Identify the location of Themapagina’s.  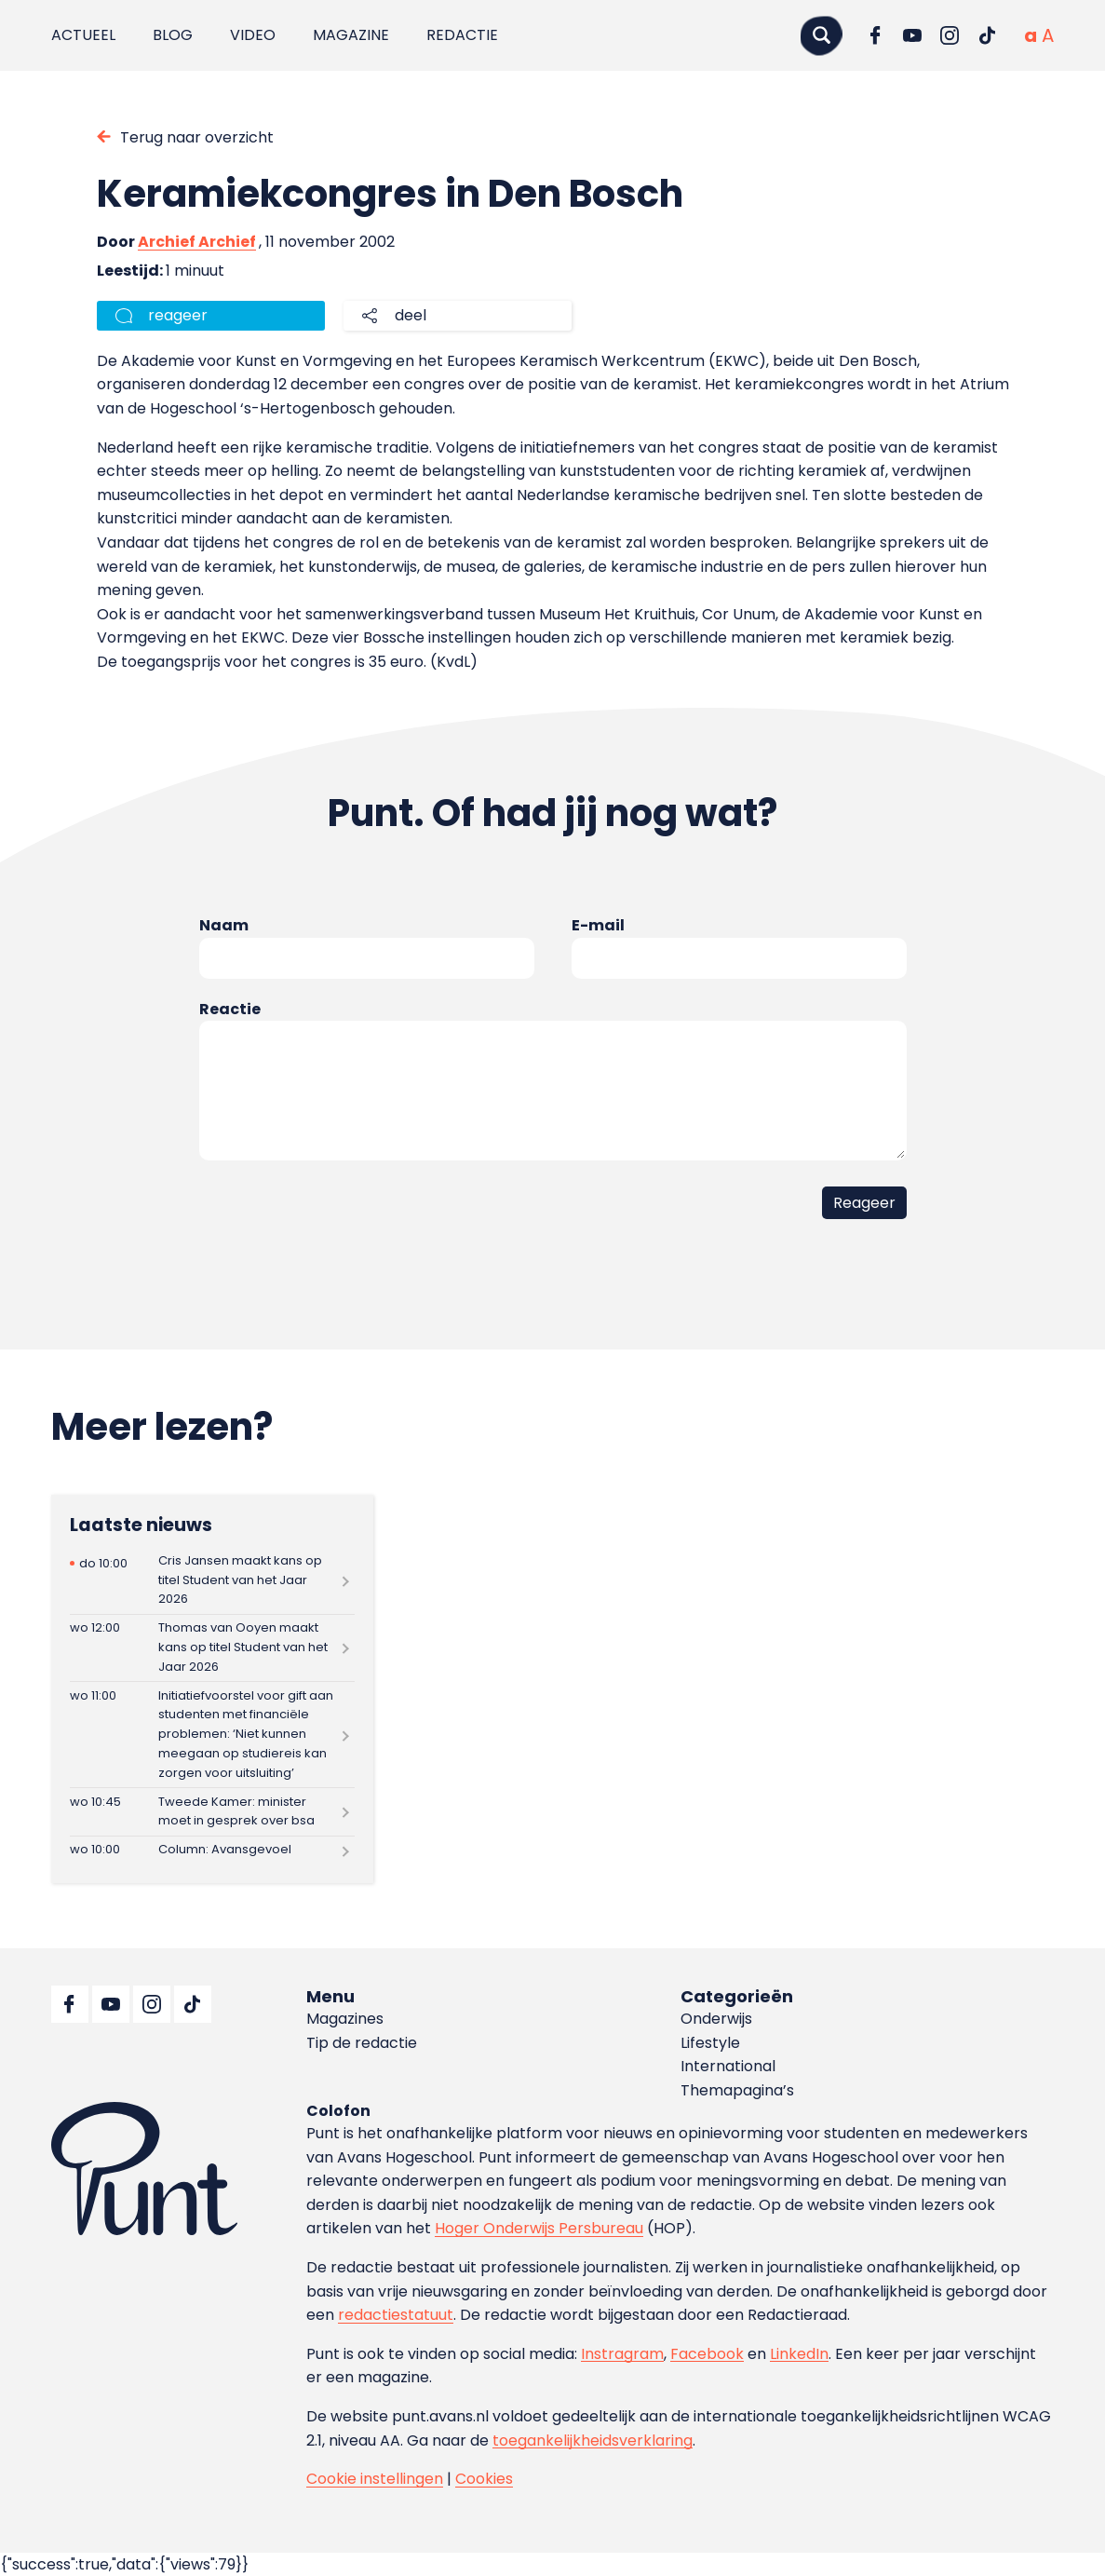
(737, 2090).